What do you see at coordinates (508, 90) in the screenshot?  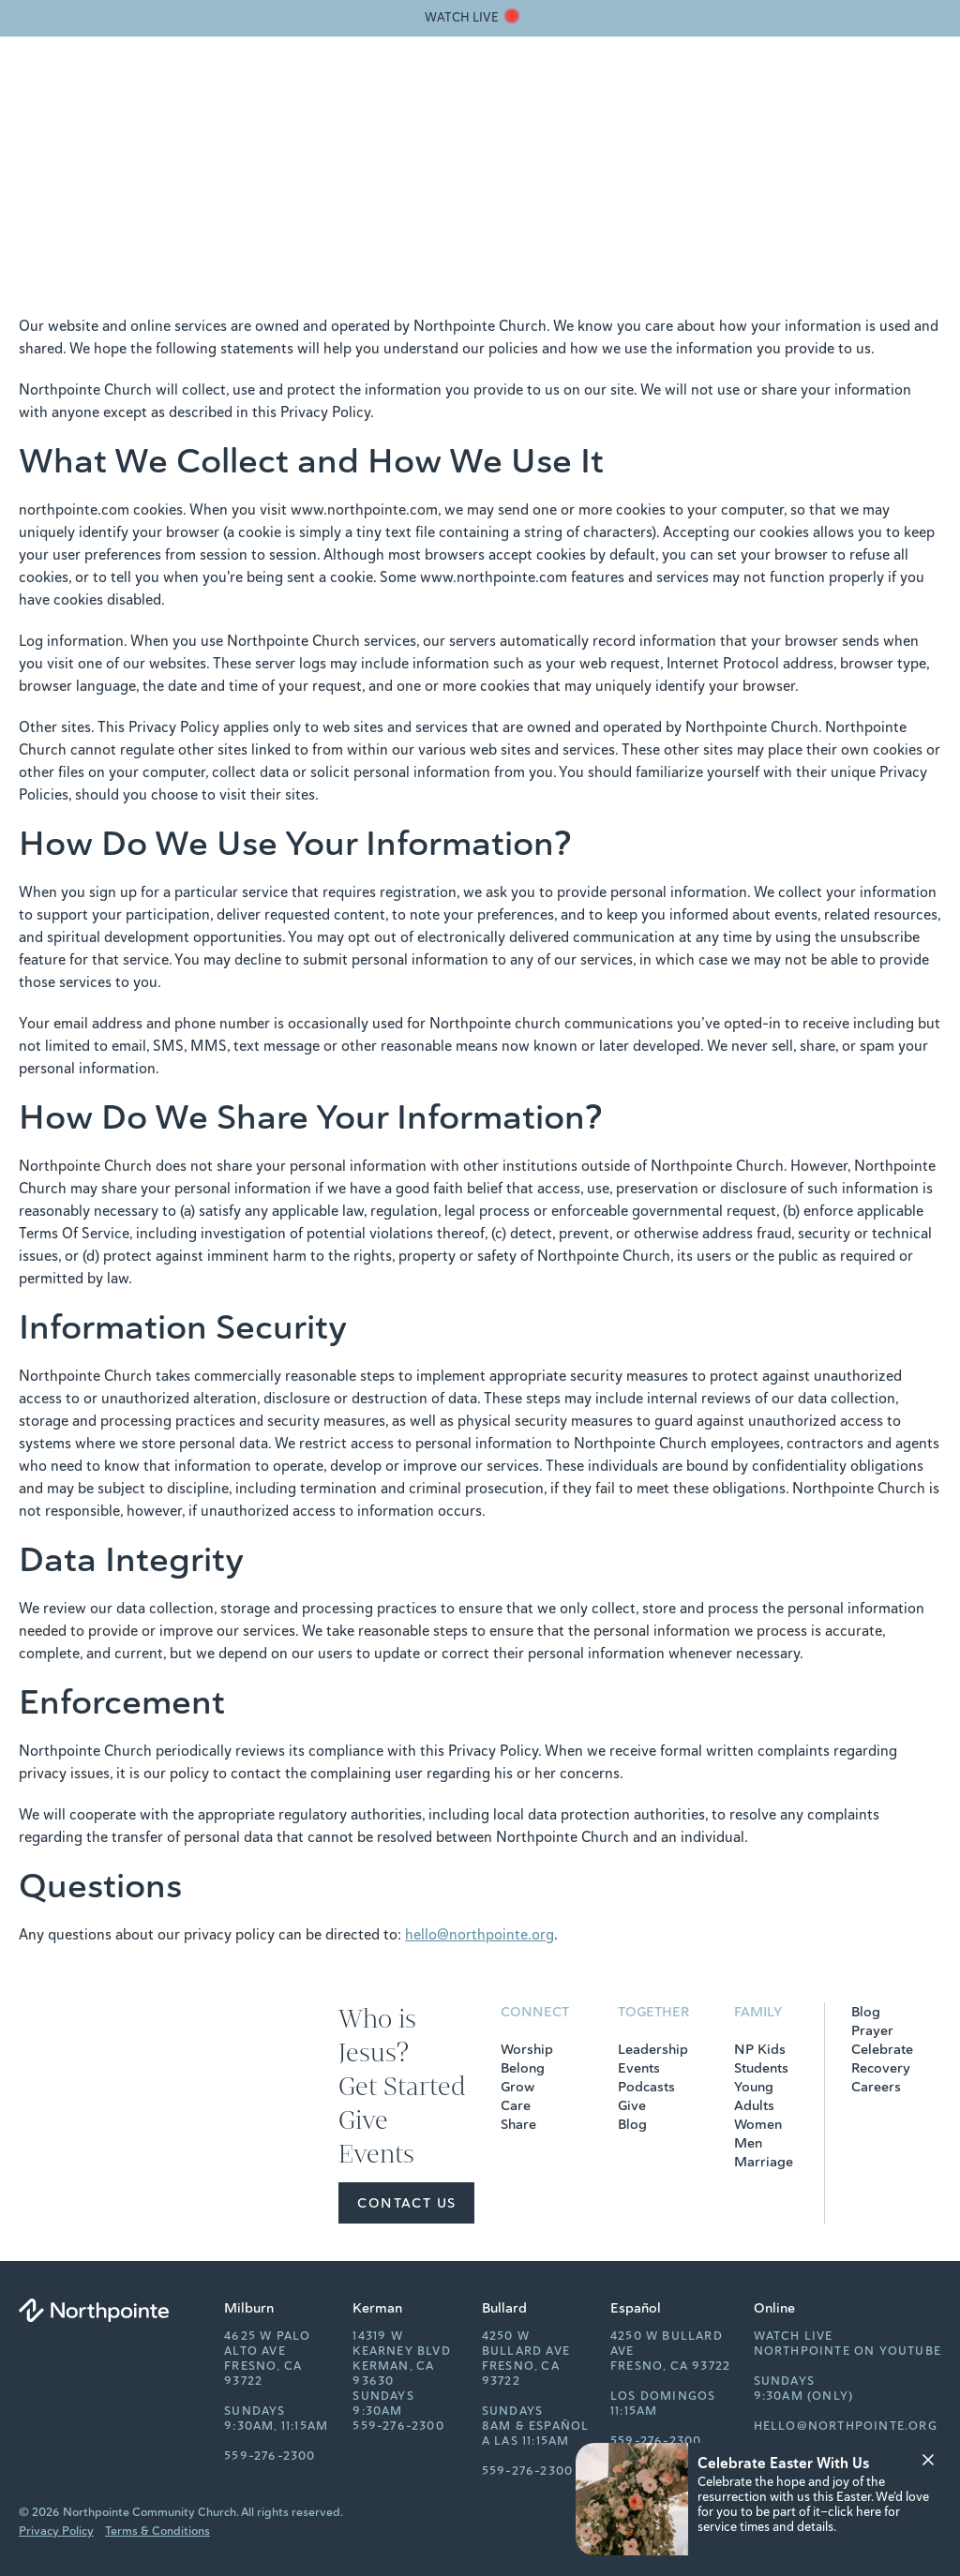 I see `Who is Jesus?` at bounding box center [508, 90].